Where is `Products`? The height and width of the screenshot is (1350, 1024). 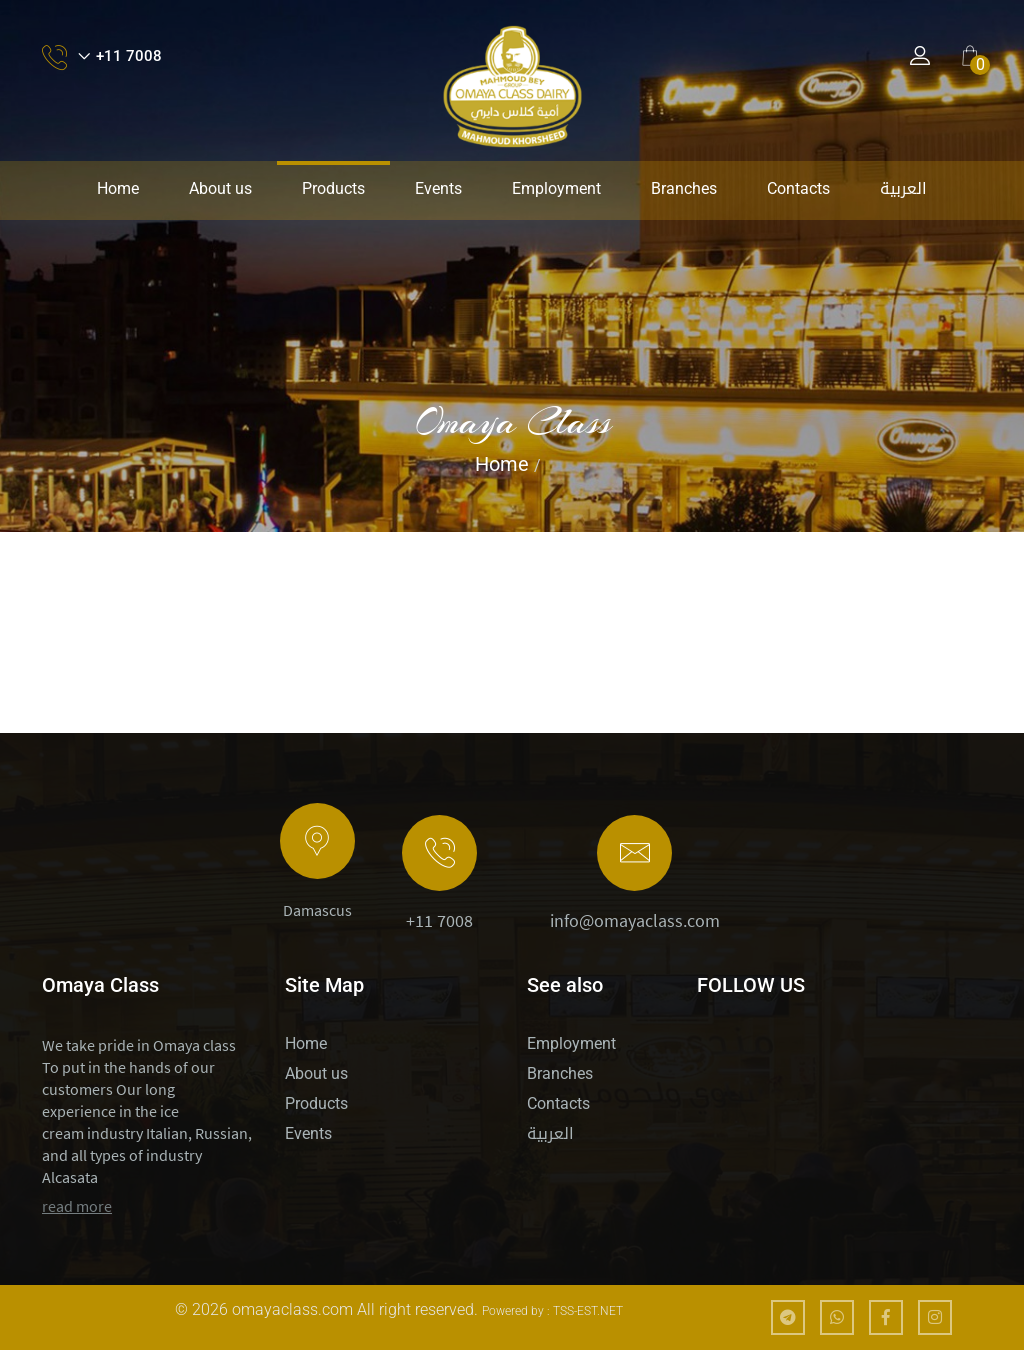 Products is located at coordinates (333, 188).